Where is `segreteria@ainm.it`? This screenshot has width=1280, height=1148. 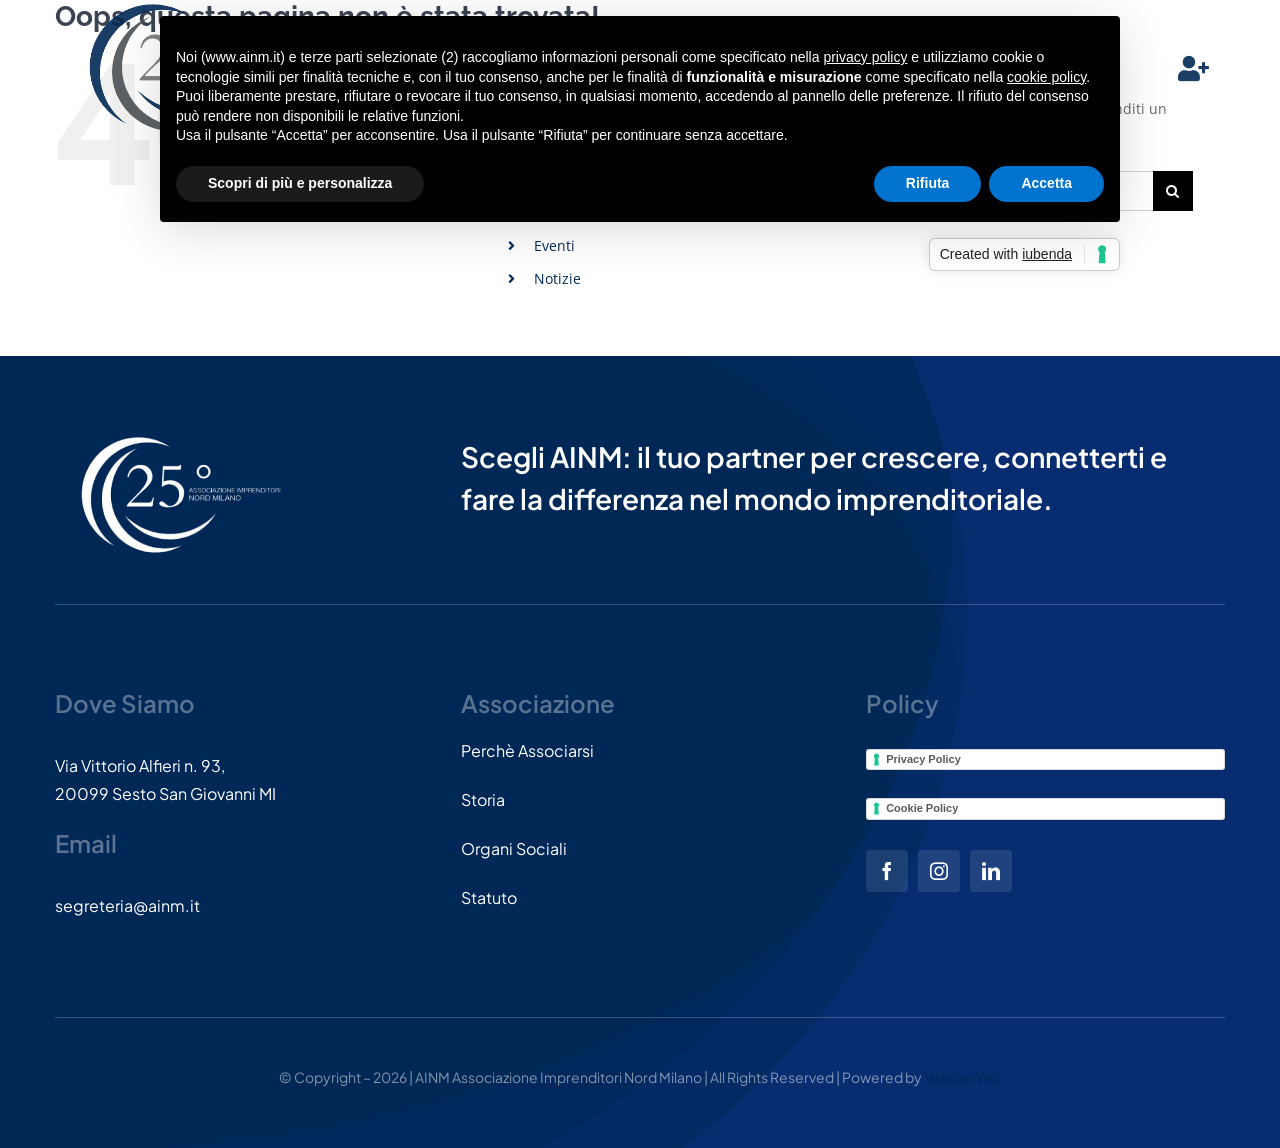 segreteria@ainm.it is located at coordinates (127, 905).